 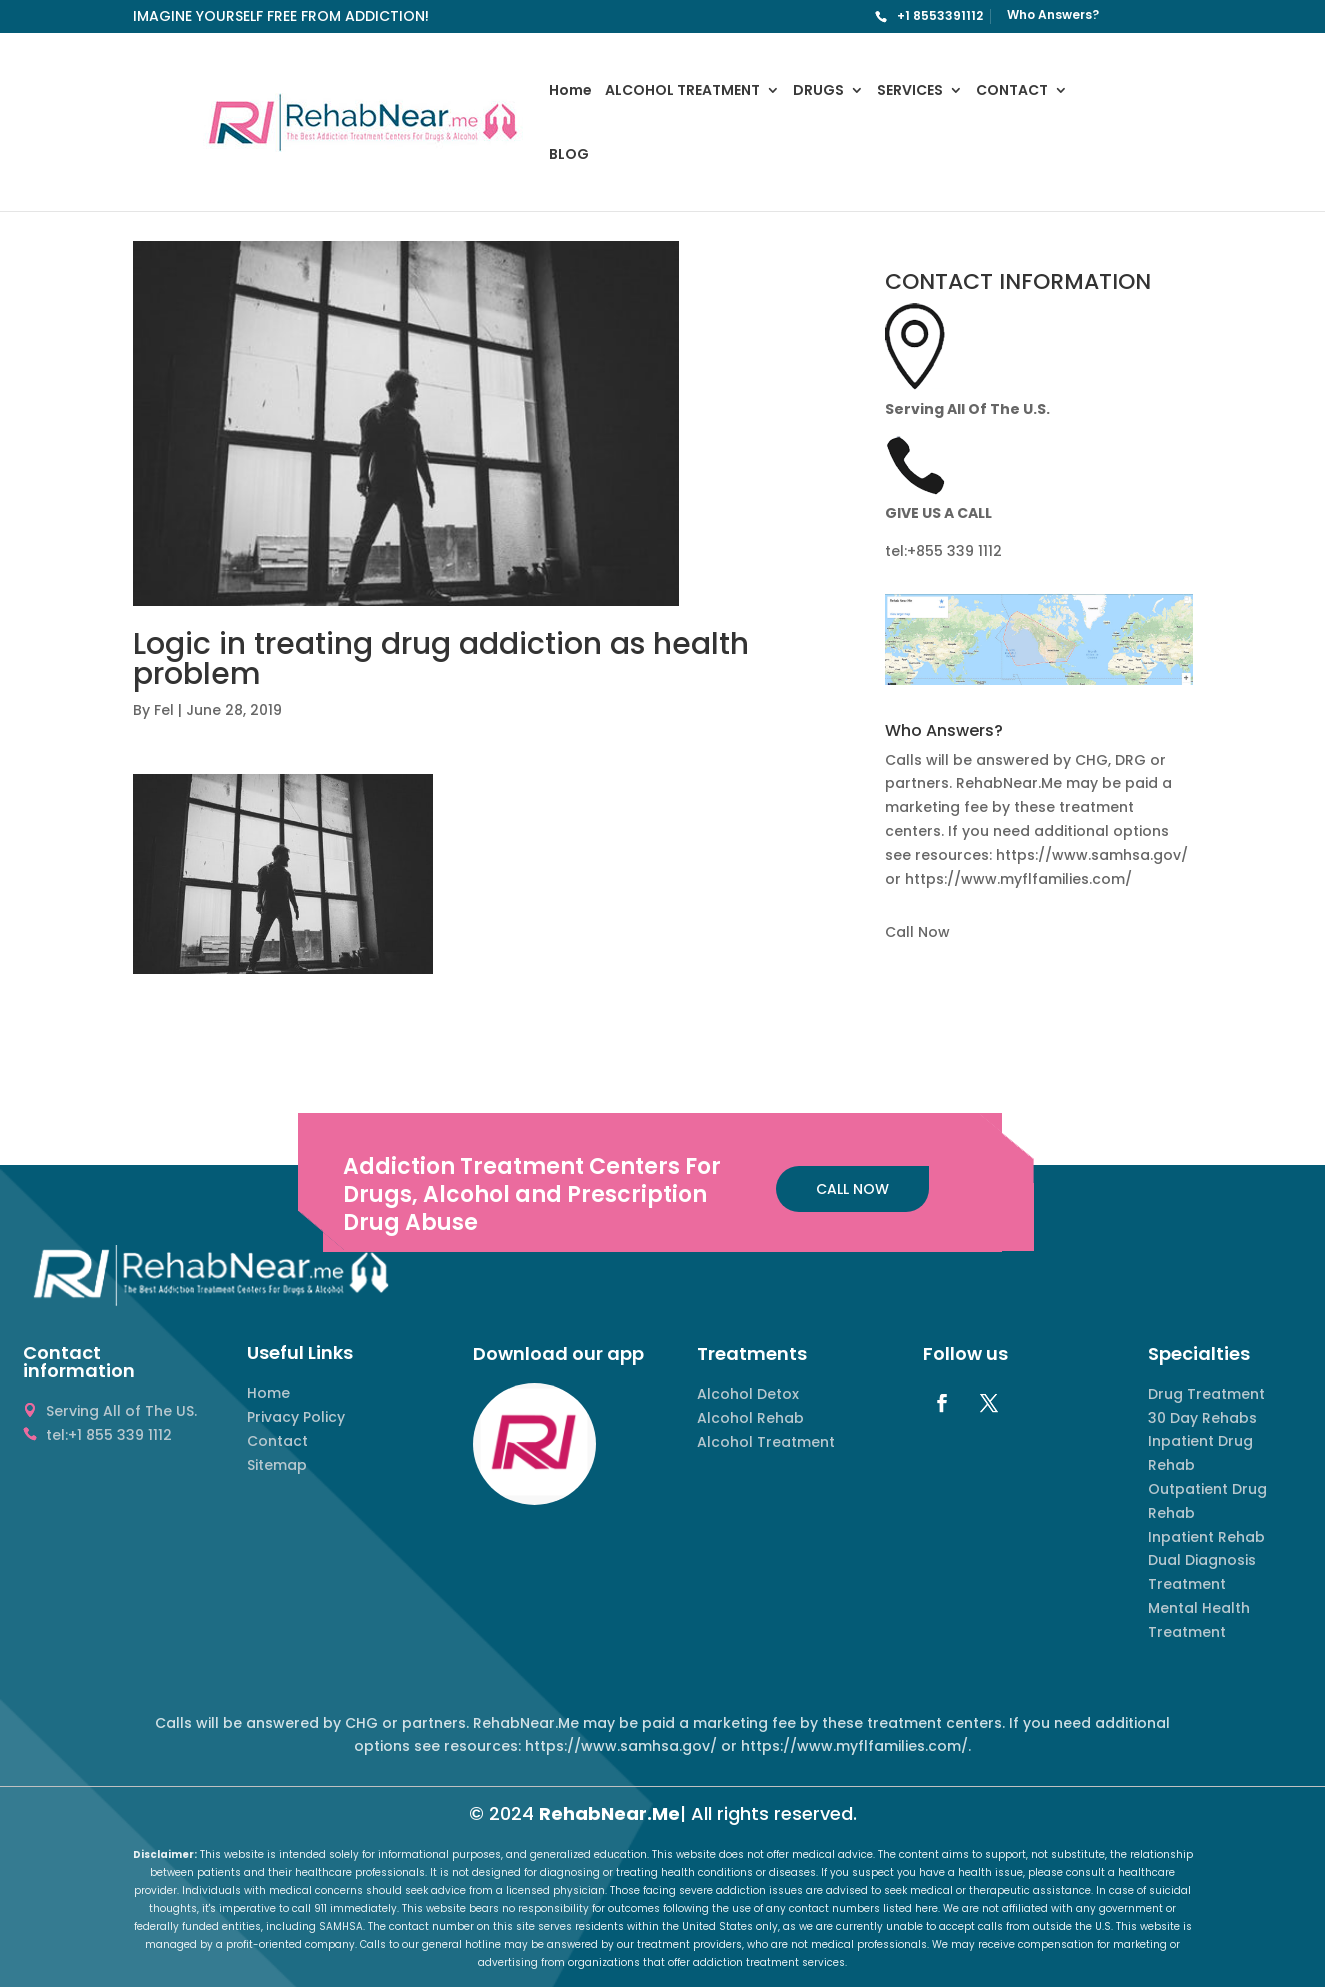 I want to click on CALL NOW, so click(x=852, y=1189).